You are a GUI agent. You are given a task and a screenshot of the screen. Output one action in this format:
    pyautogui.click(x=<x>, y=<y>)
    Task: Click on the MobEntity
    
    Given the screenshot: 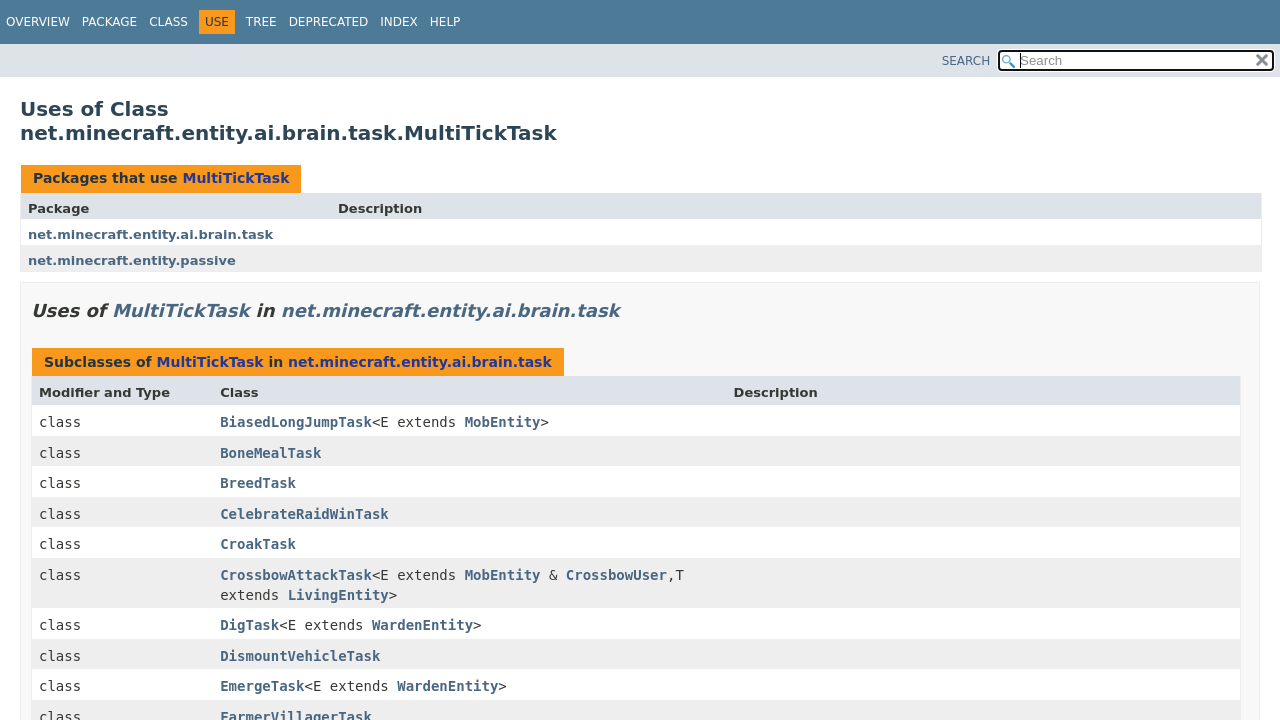 What is the action you would take?
    pyautogui.click(x=503, y=422)
    